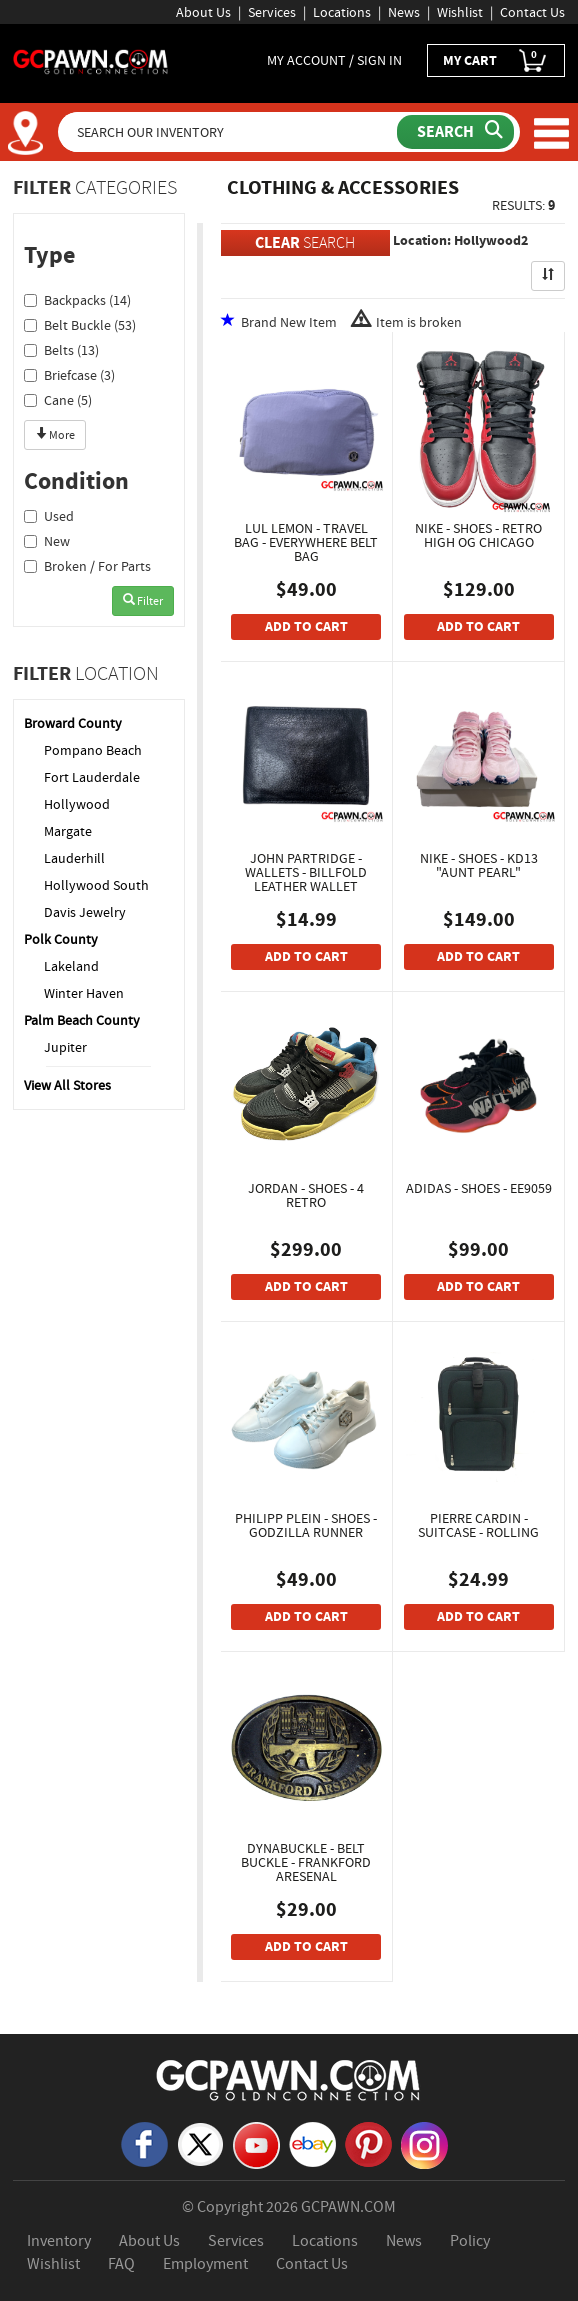 The width and height of the screenshot is (578, 2301). I want to click on Services, so click(272, 12).